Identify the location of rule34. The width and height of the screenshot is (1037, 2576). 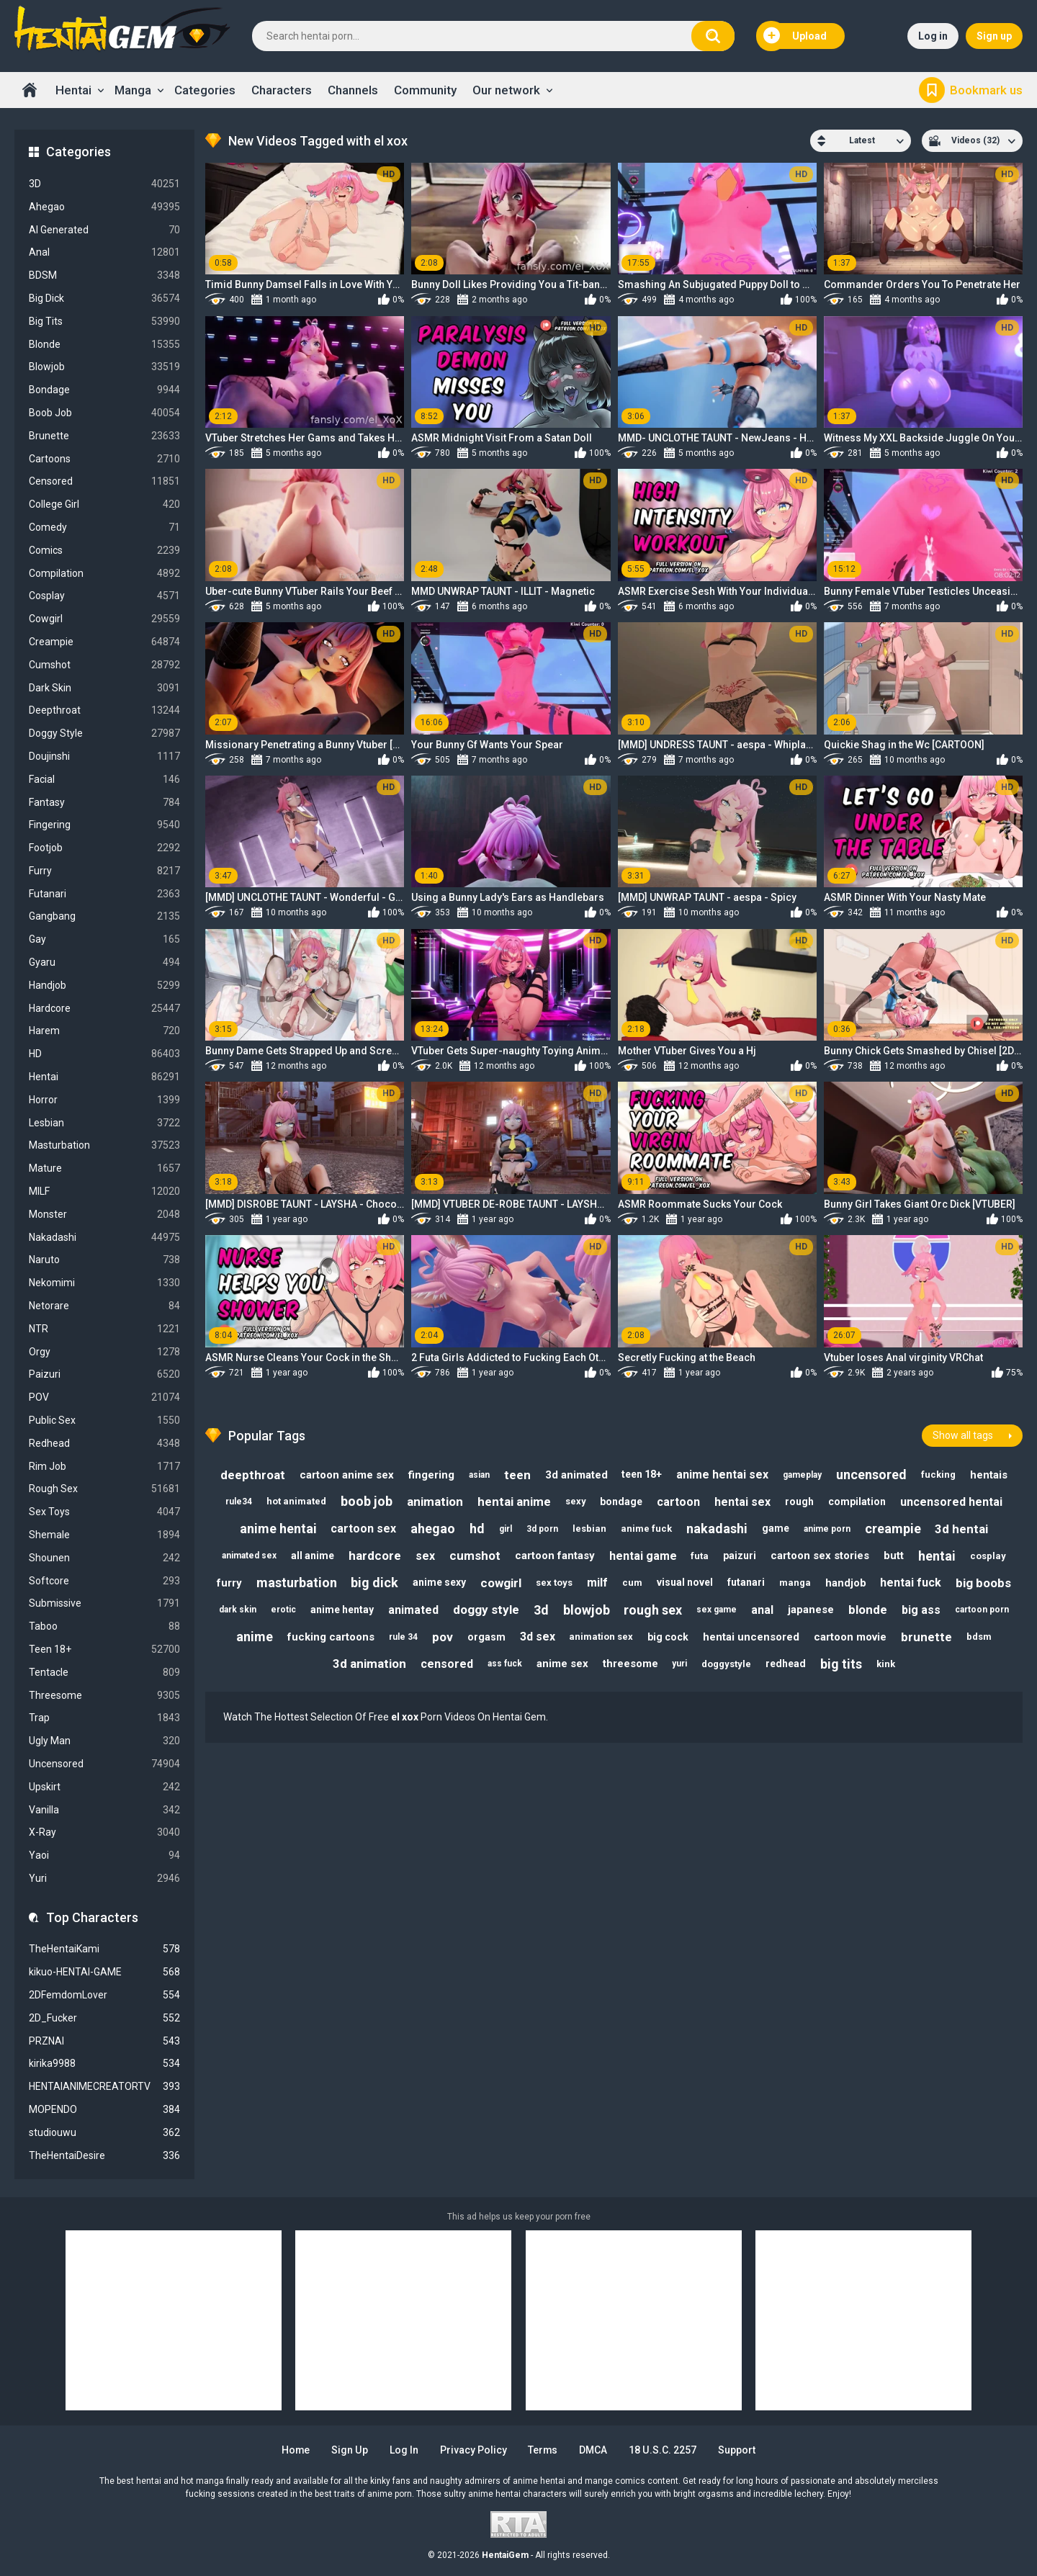
(238, 1501).